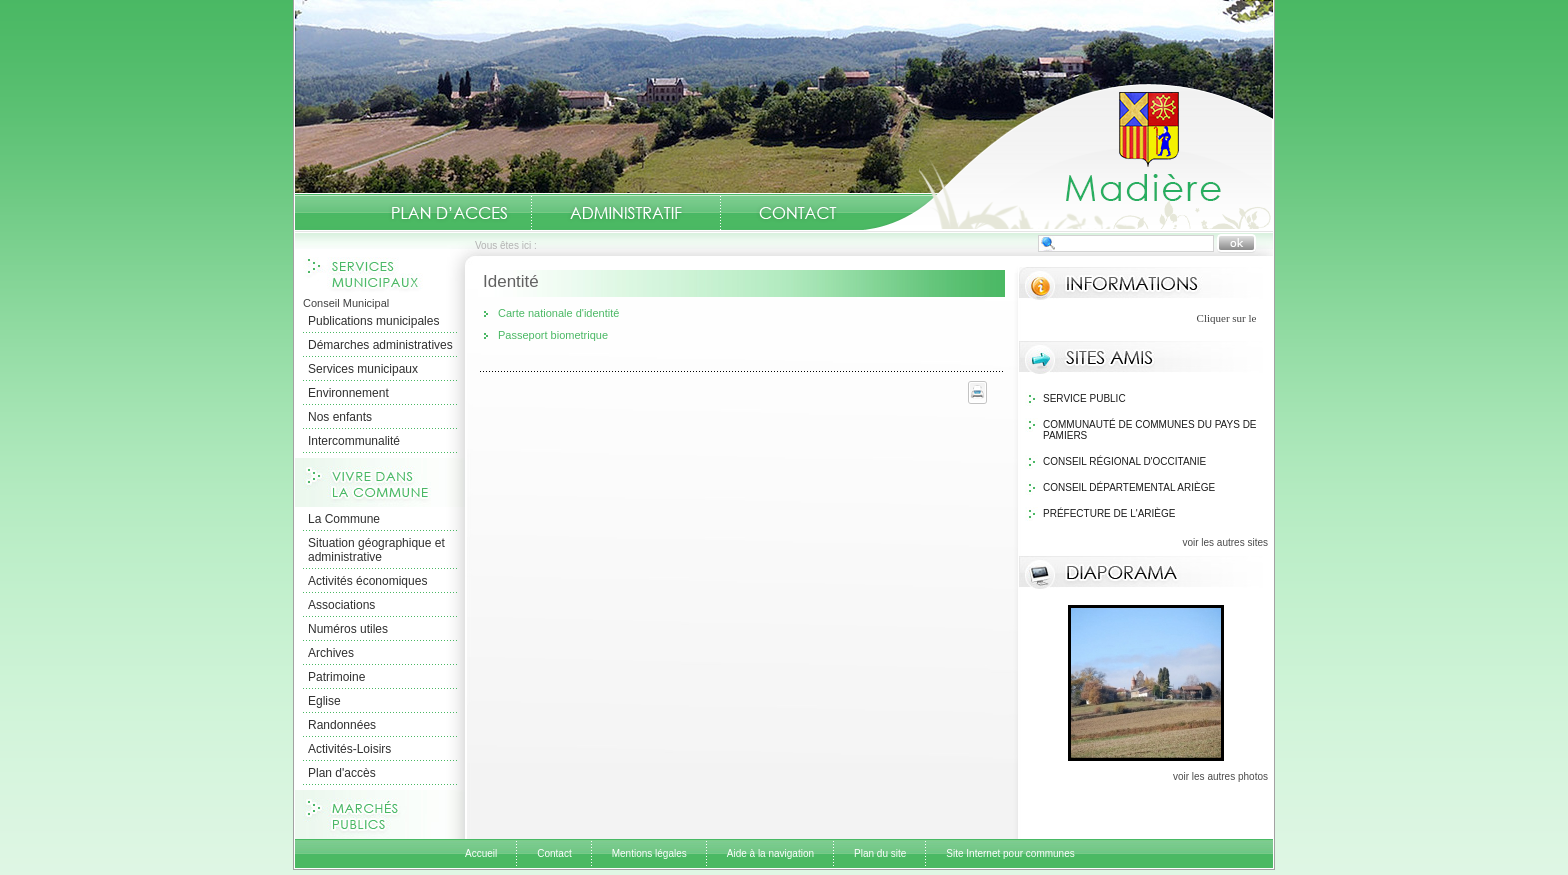  What do you see at coordinates (453, 213) in the screenshot?
I see `Situation géographique` at bounding box center [453, 213].